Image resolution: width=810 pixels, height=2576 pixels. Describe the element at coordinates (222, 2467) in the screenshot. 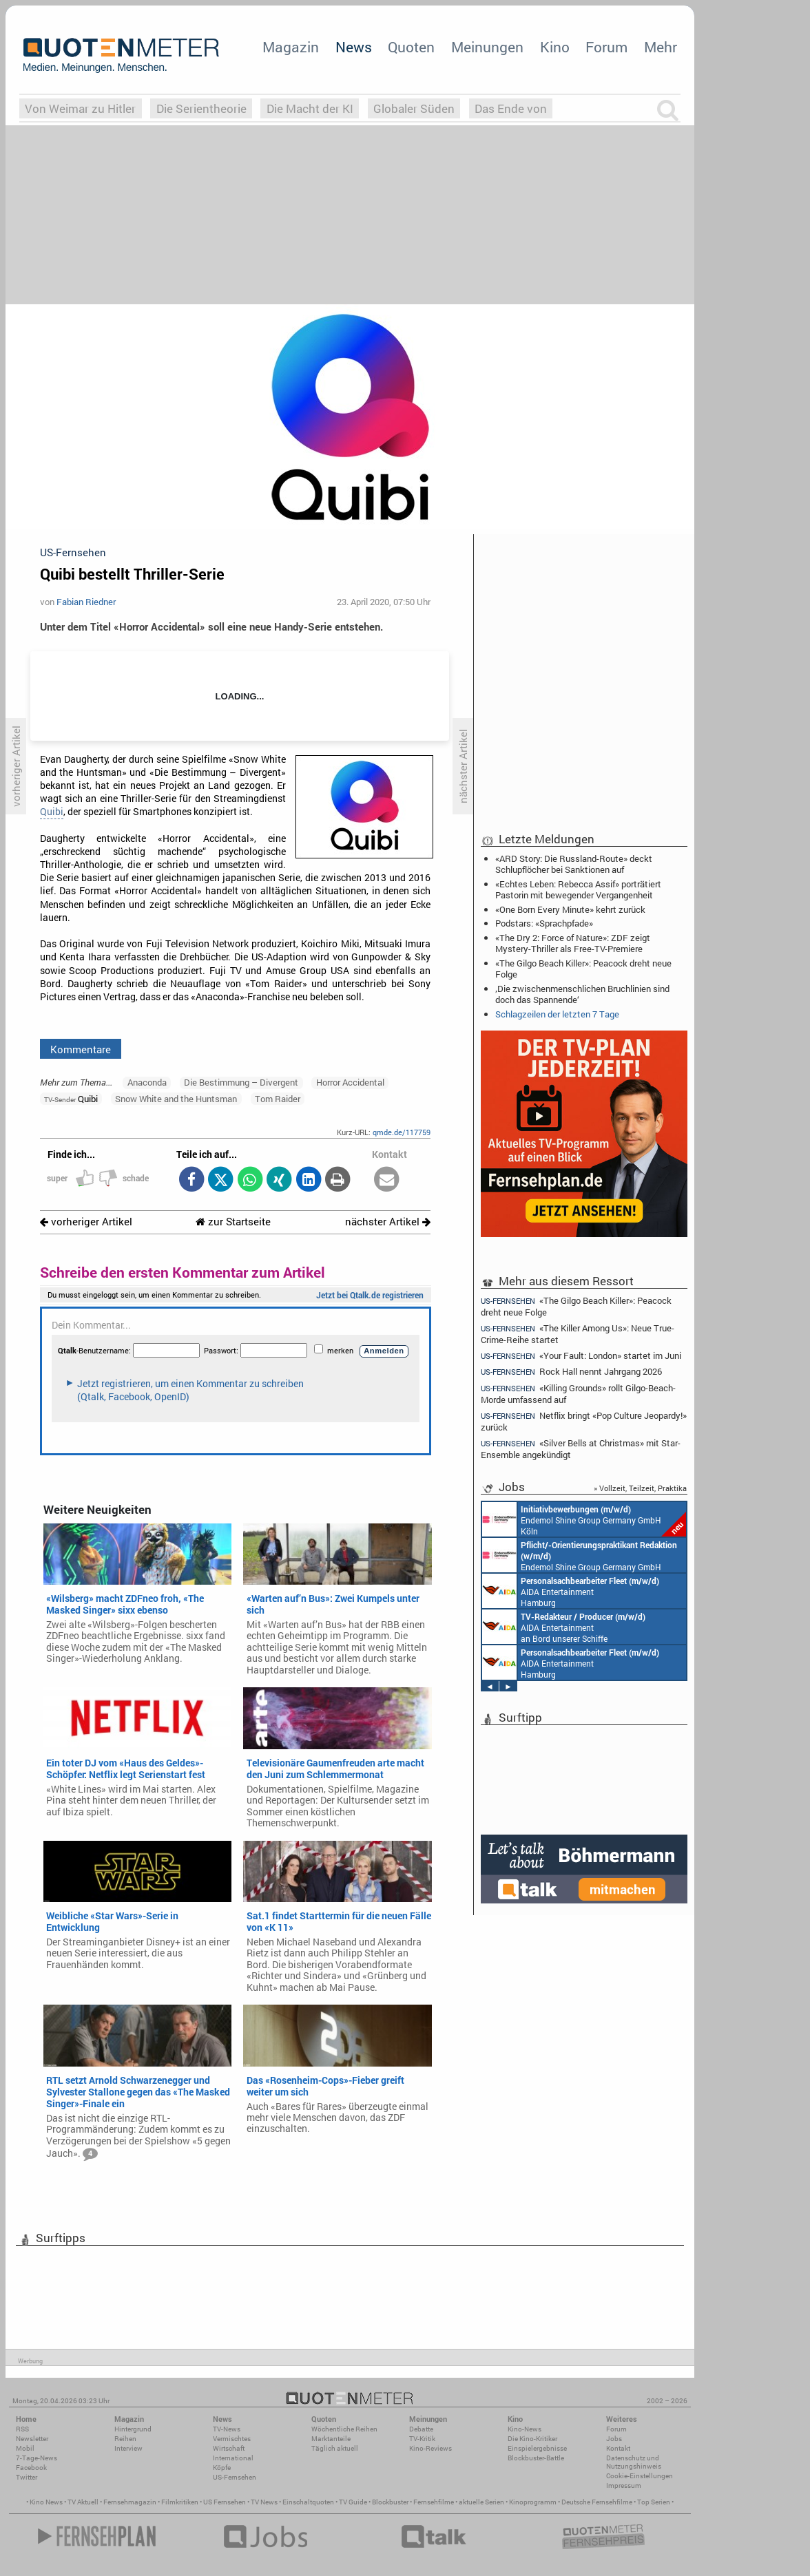

I see `Köpfe` at that location.